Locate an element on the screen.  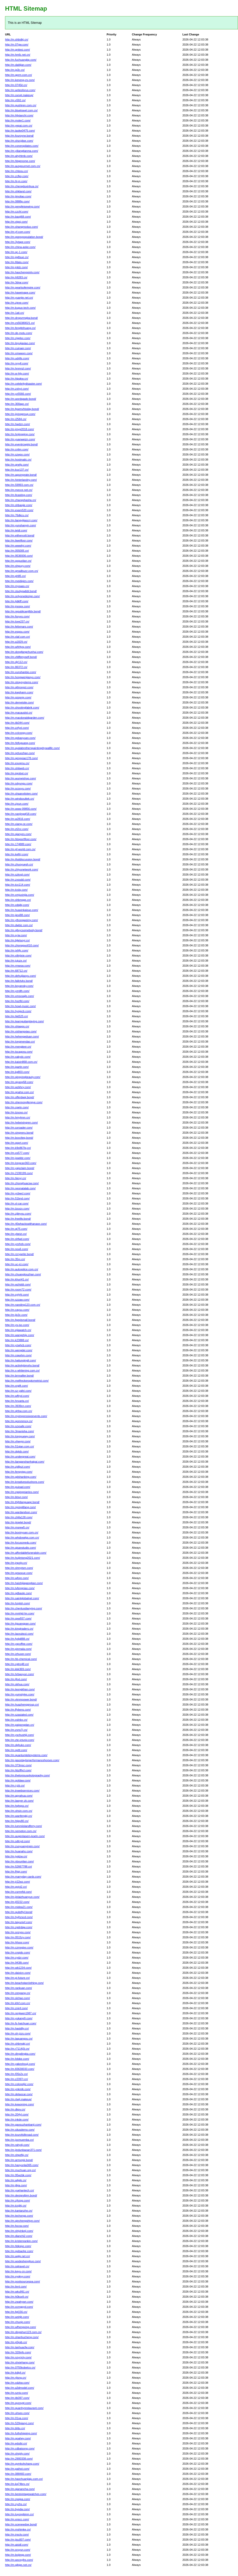
http://m.yajsclaim.bond/ is located at coordinates (19, 1168).